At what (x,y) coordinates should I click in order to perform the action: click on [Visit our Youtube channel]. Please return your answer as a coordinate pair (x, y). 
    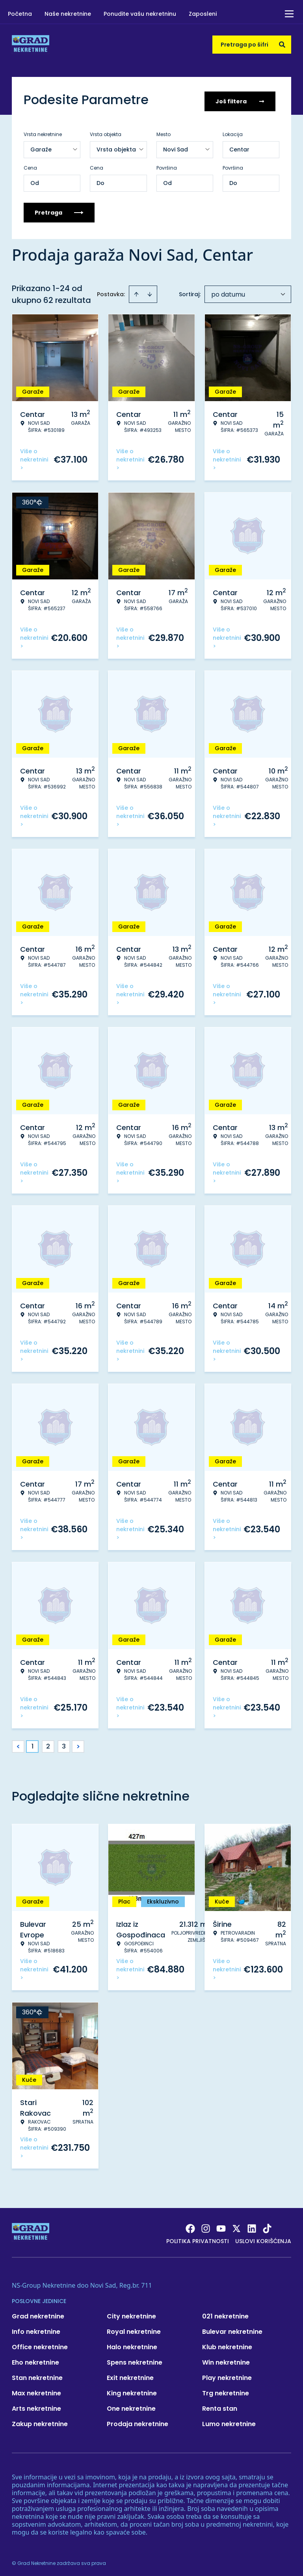
    Looking at the image, I should click on (221, 2225).